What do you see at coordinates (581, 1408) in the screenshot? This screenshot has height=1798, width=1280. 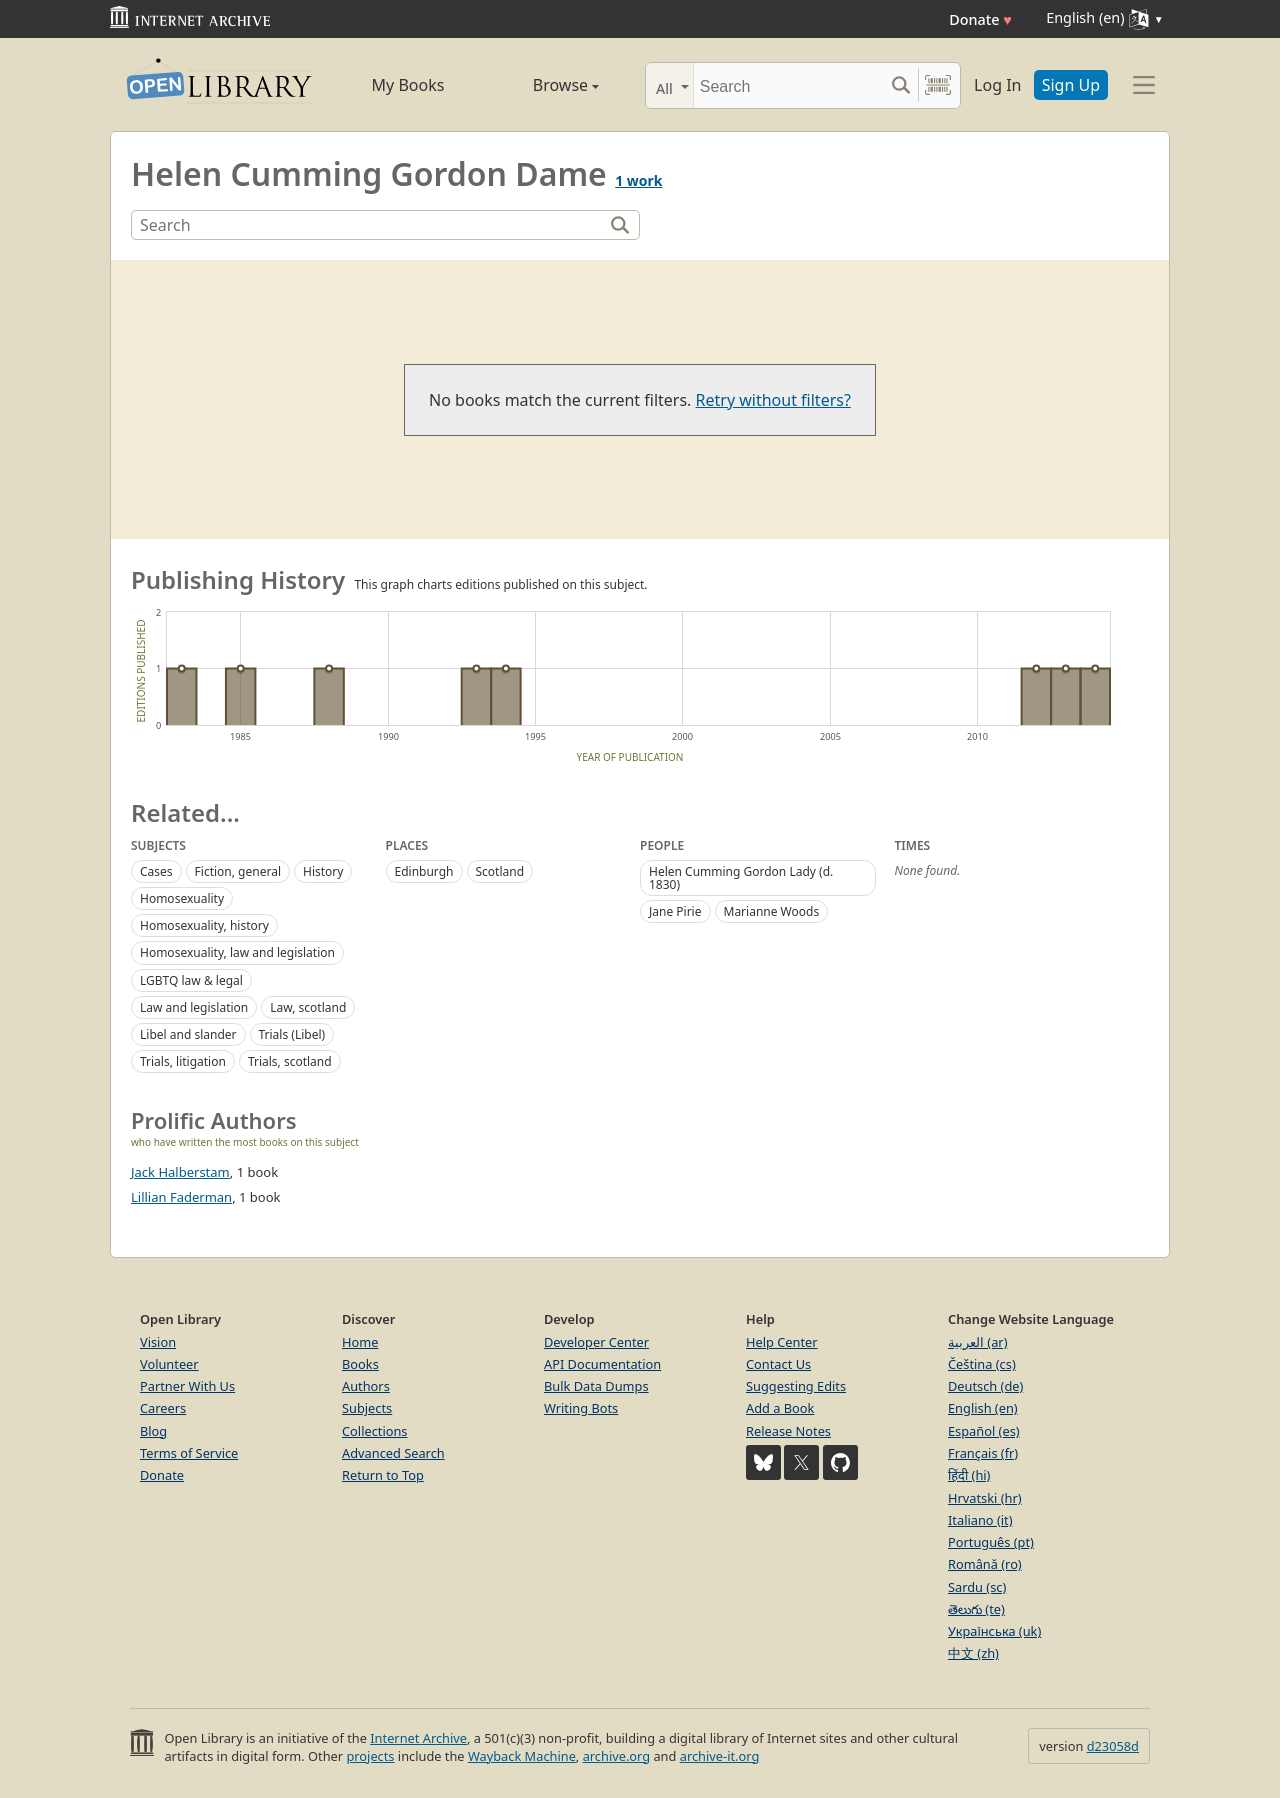 I see `Writing Bots` at bounding box center [581, 1408].